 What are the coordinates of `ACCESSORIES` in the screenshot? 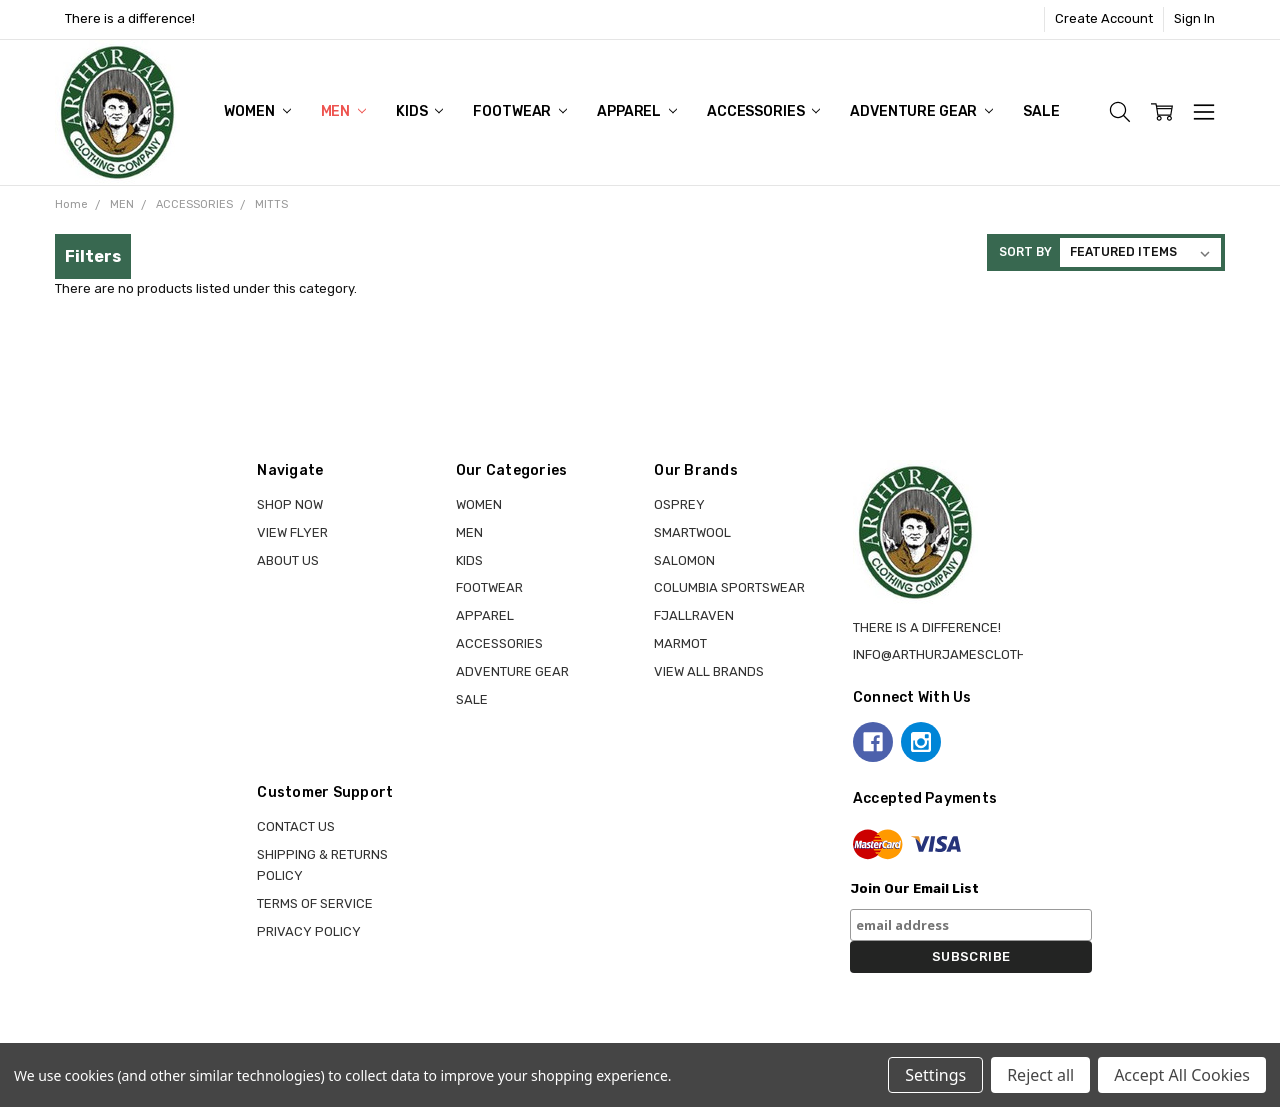 It's located at (763, 111).